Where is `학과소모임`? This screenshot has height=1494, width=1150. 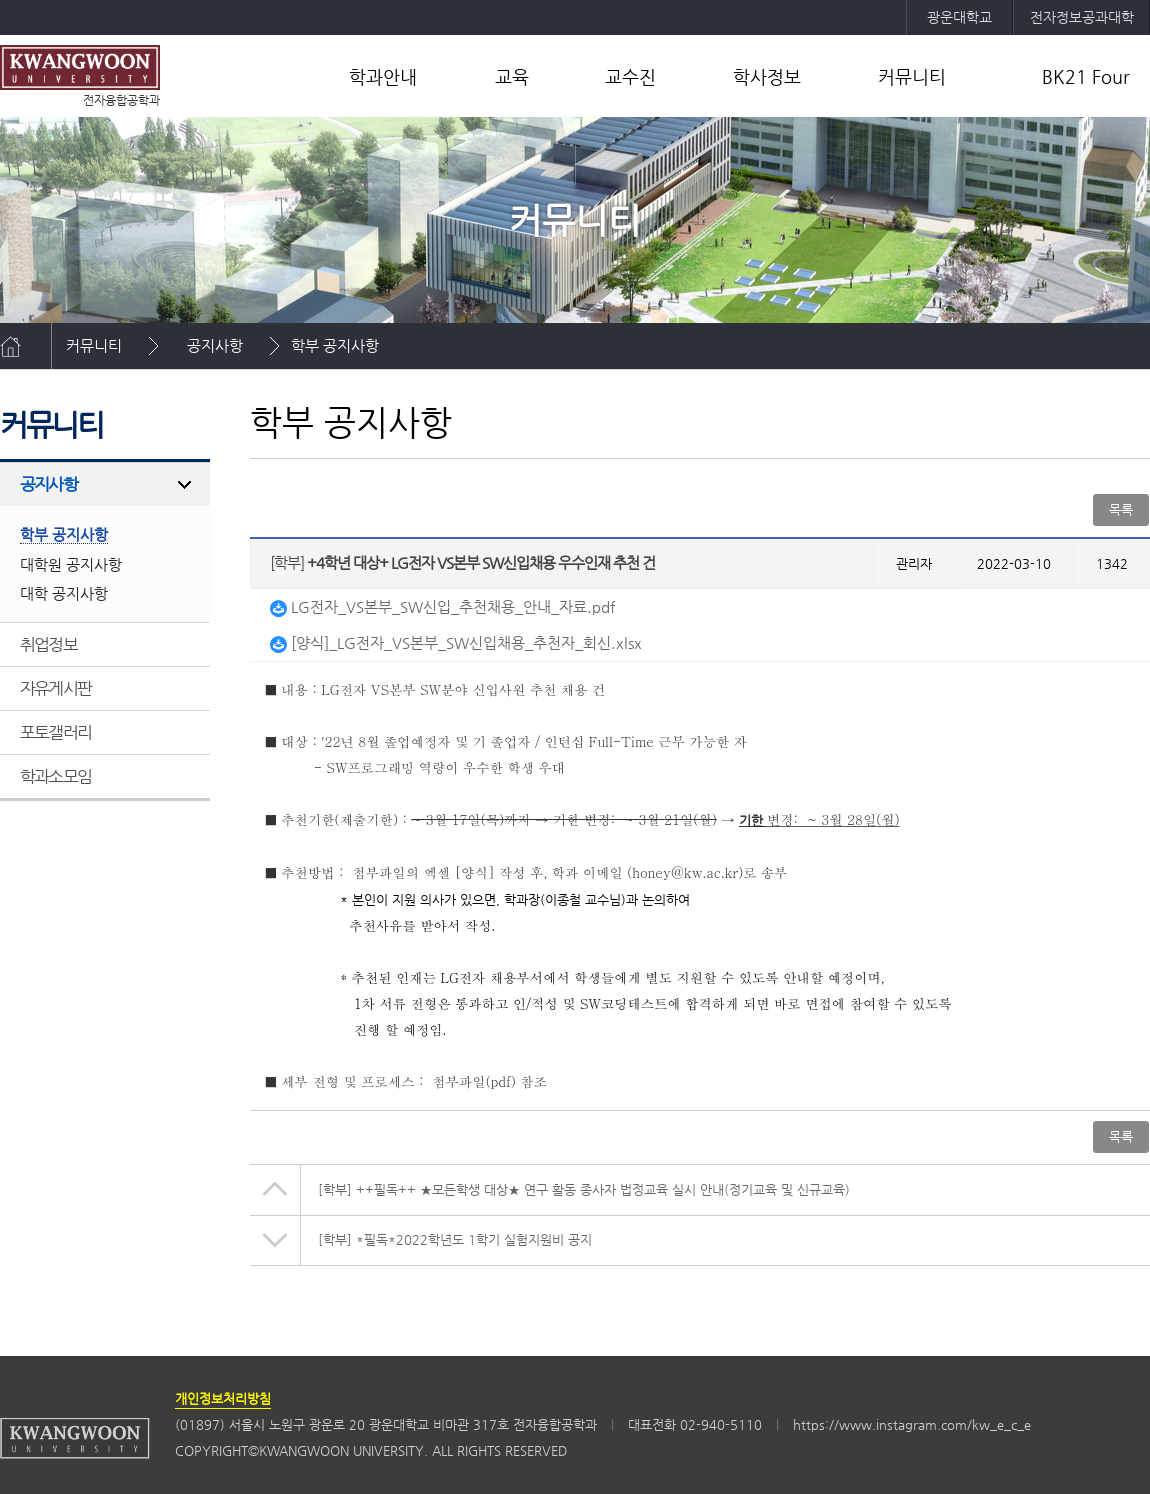 학과소모임 is located at coordinates (55, 776).